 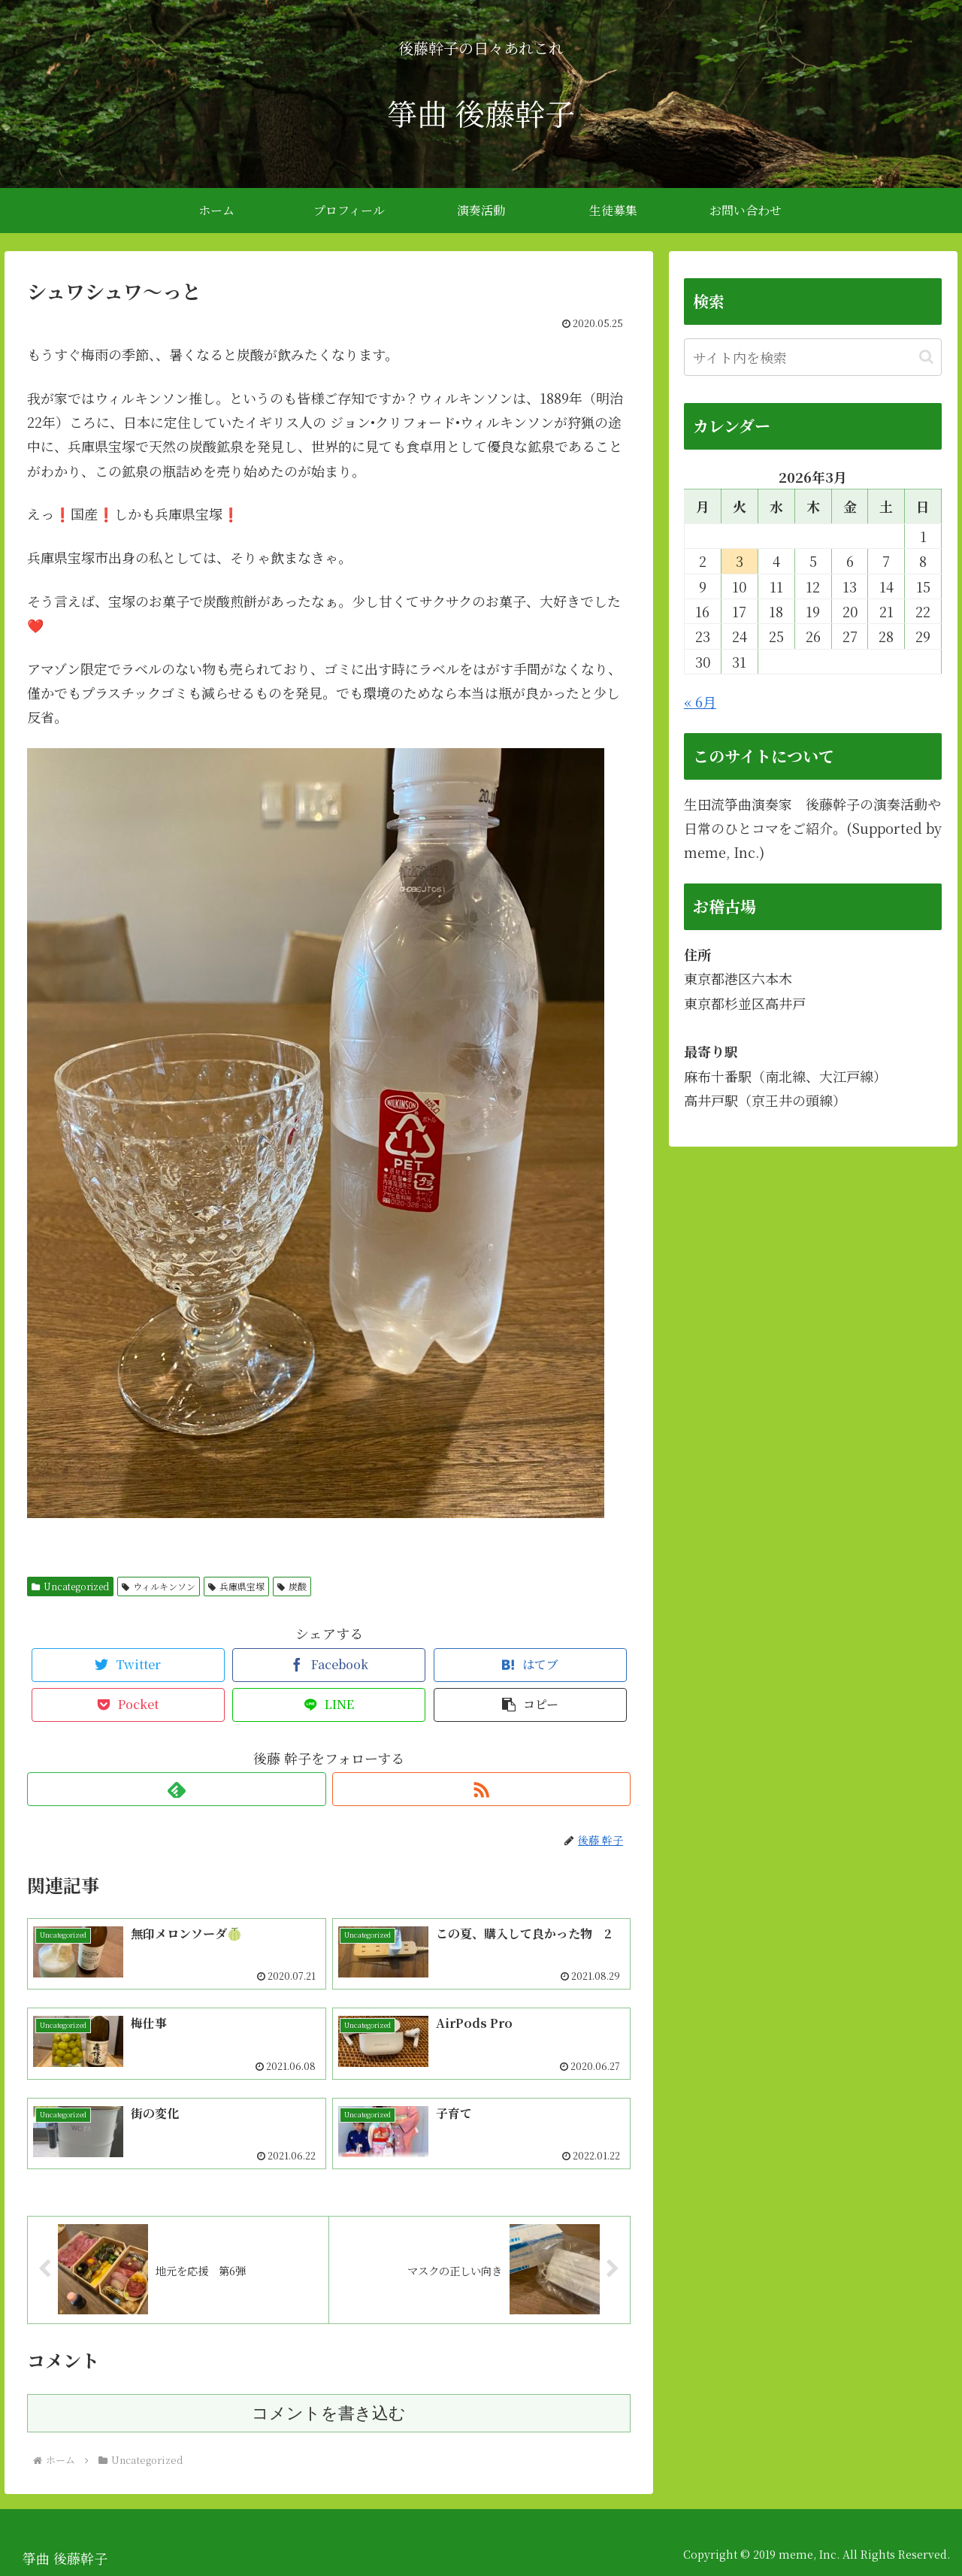 What do you see at coordinates (700, 701) in the screenshot?
I see `« 6月` at bounding box center [700, 701].